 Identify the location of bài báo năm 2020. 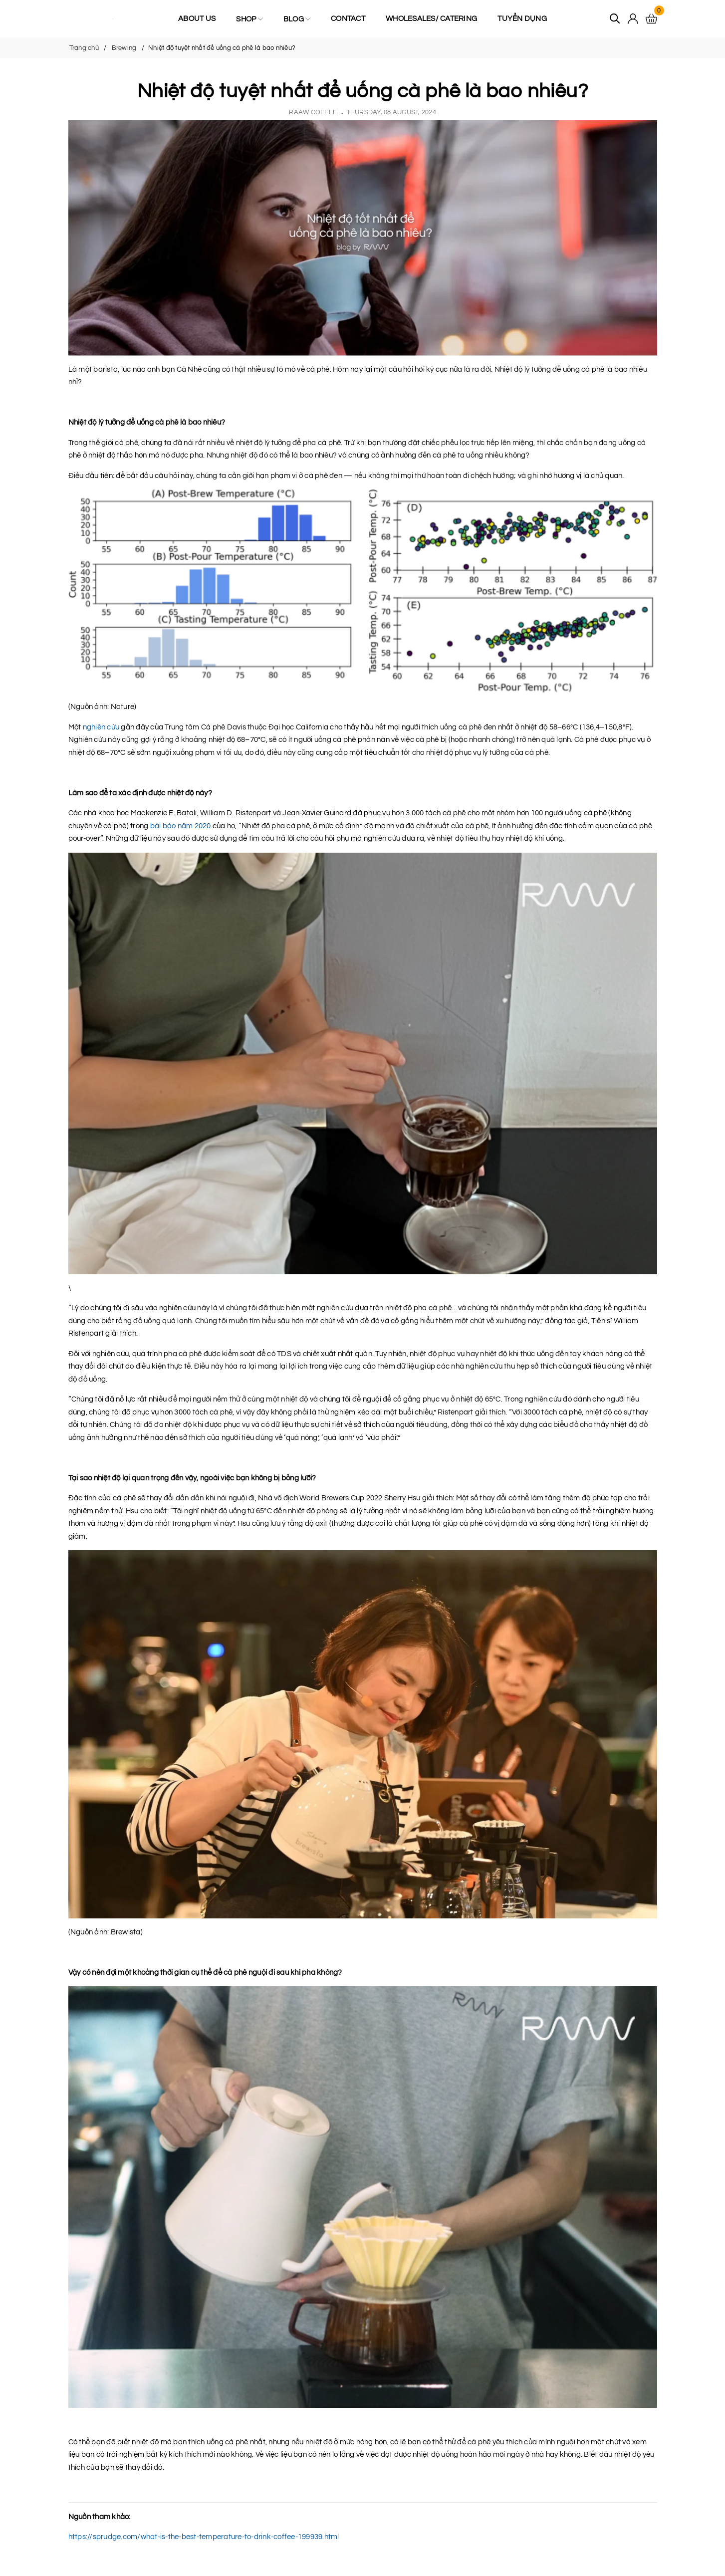
(181, 826).